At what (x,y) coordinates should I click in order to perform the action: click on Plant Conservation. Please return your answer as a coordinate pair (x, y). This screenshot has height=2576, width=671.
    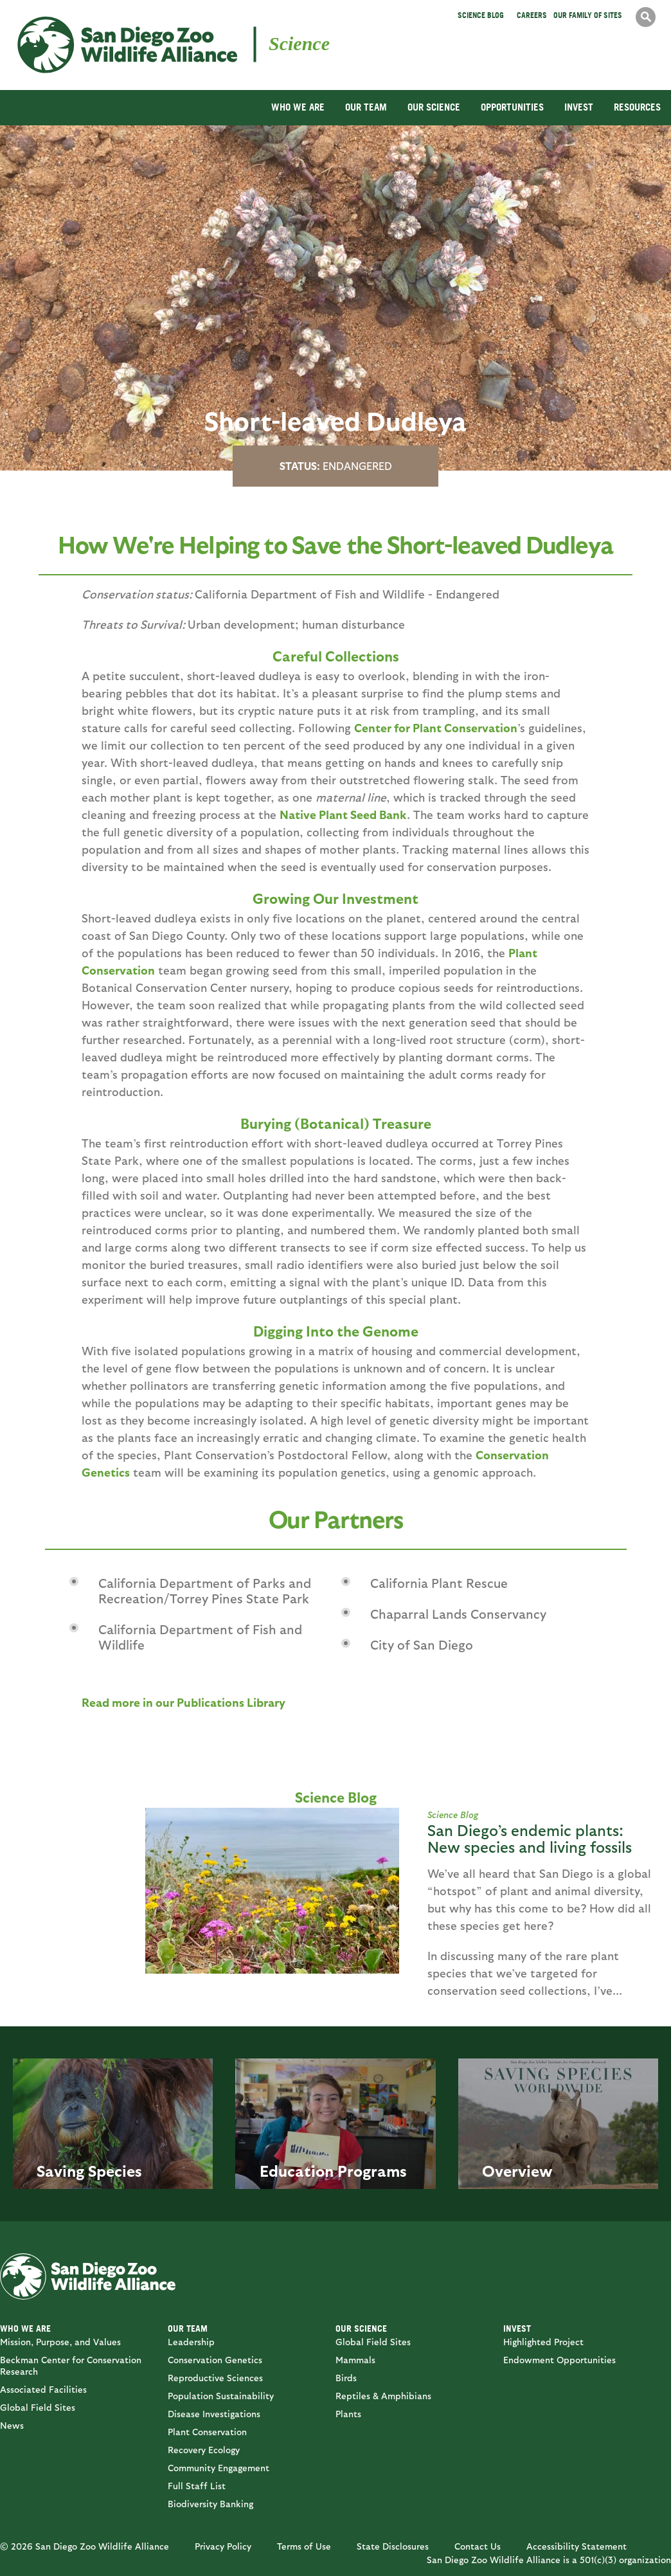
    Looking at the image, I should click on (207, 2431).